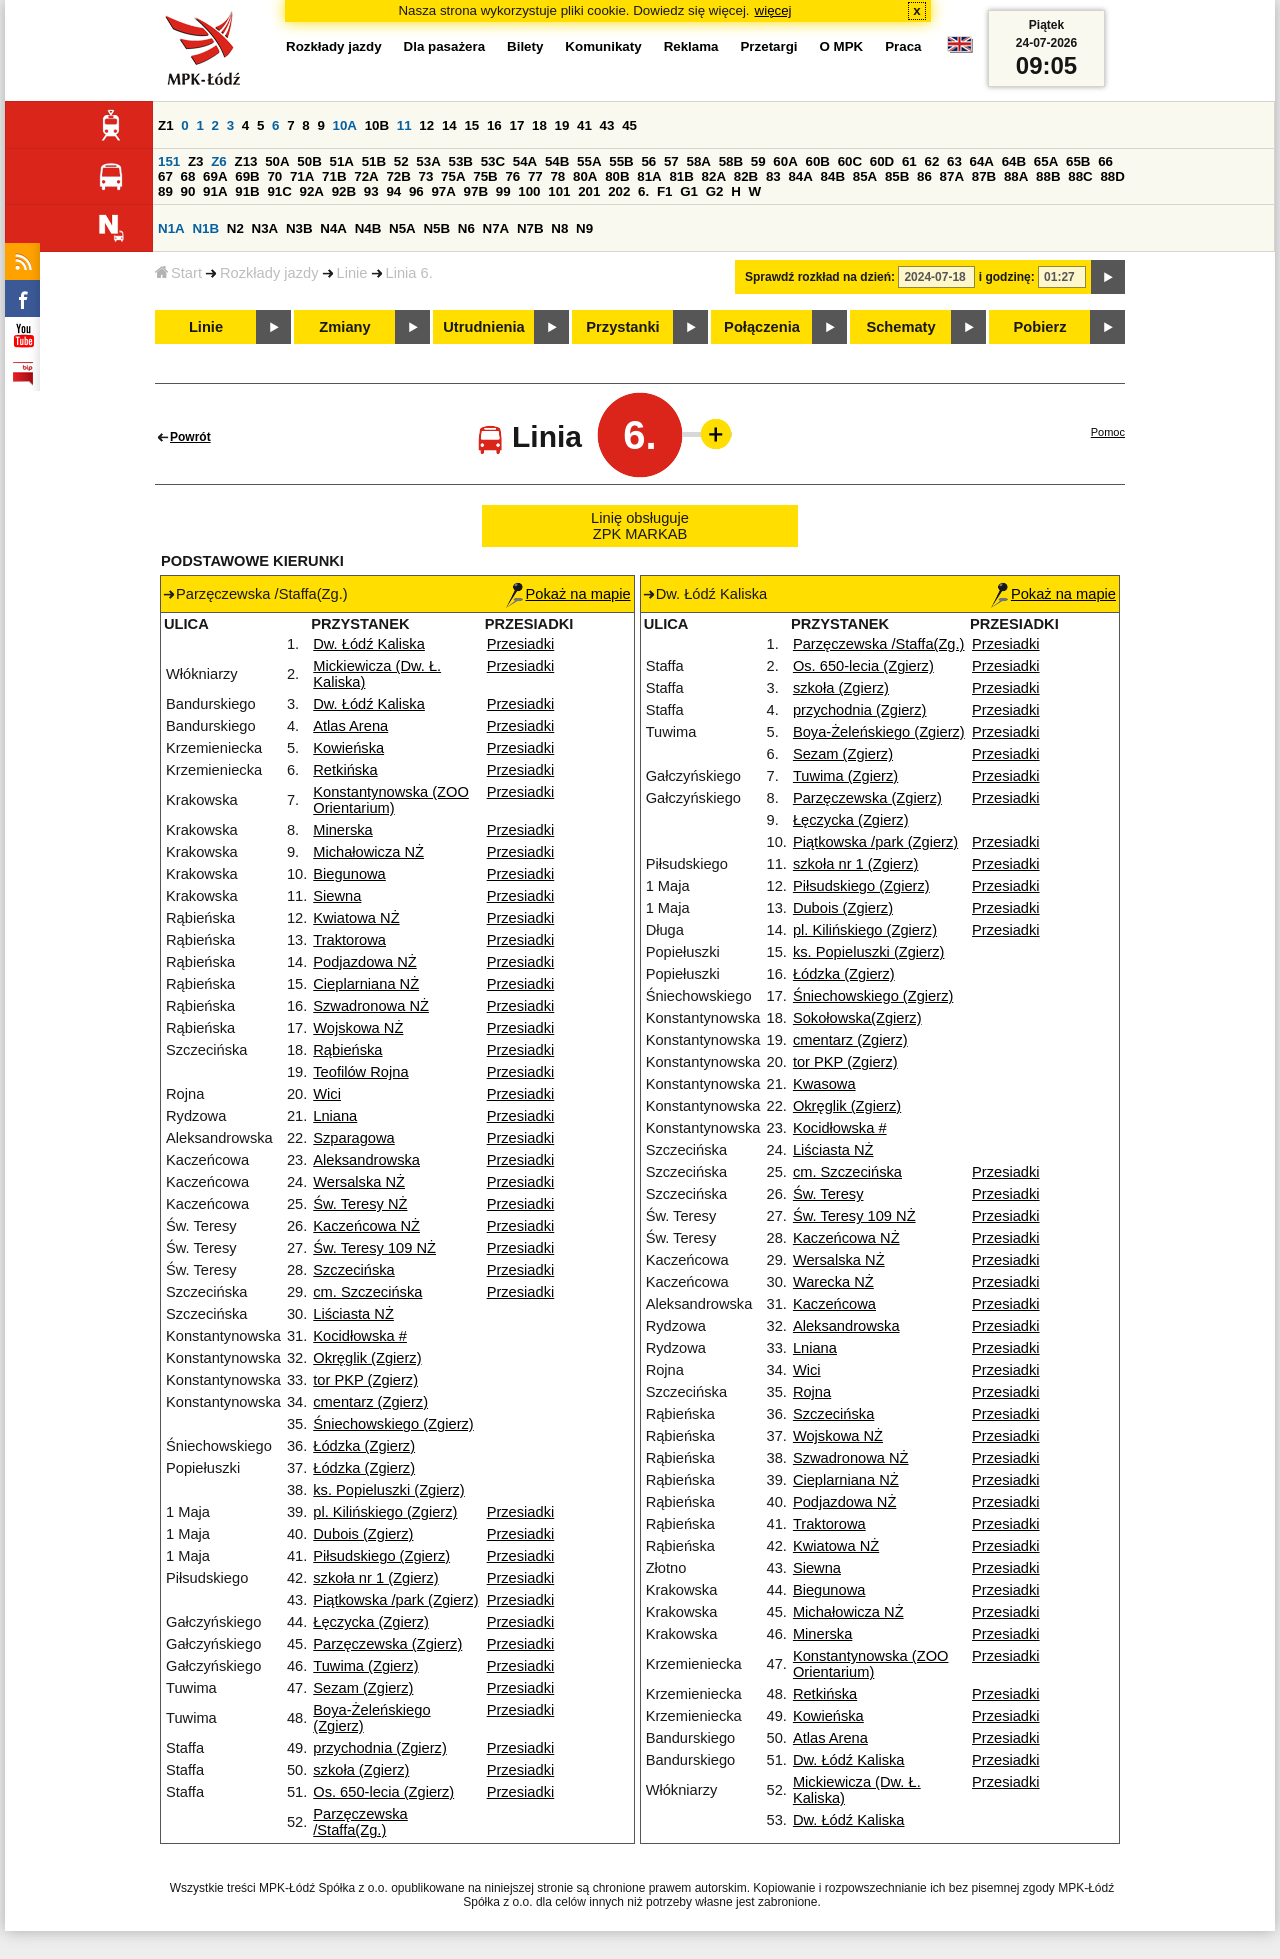 Image resolution: width=1280 pixels, height=1959 pixels. I want to click on 67, so click(165, 176).